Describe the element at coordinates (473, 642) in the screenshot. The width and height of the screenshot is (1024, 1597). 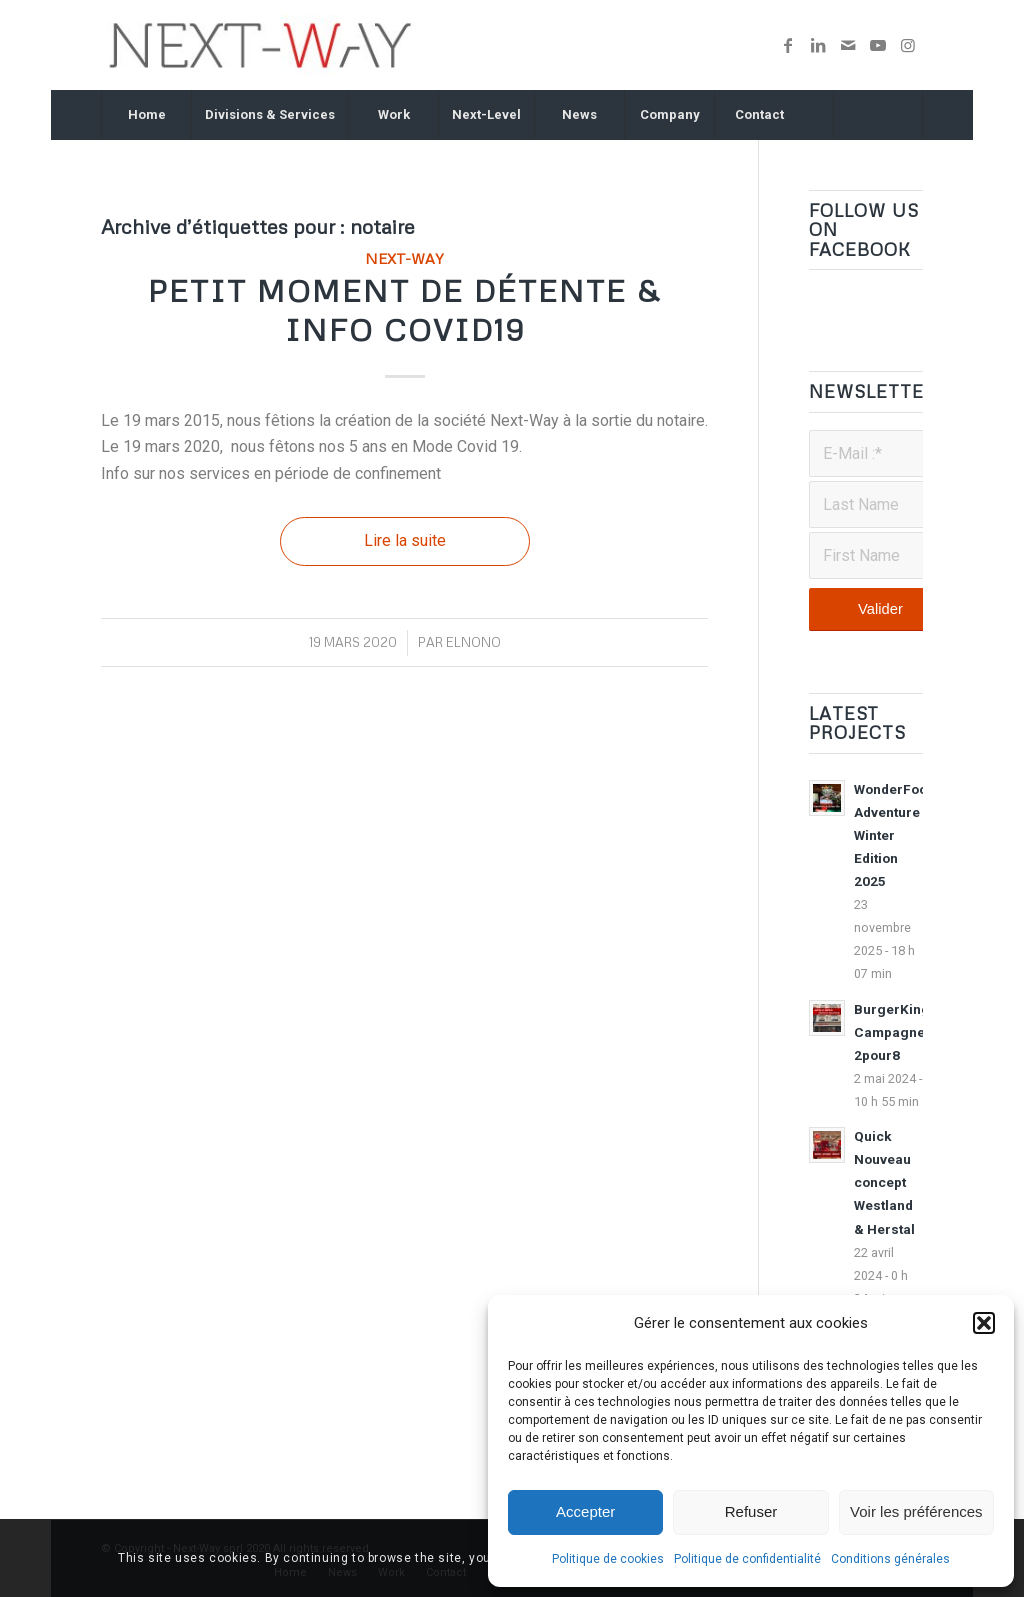
I see `ELNONO` at that location.